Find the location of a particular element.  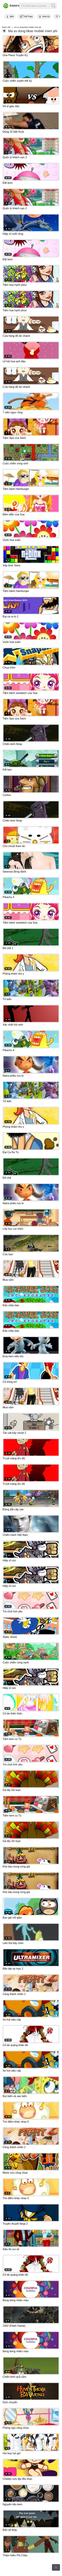

Thể Thao is located at coordinates (28, 16).